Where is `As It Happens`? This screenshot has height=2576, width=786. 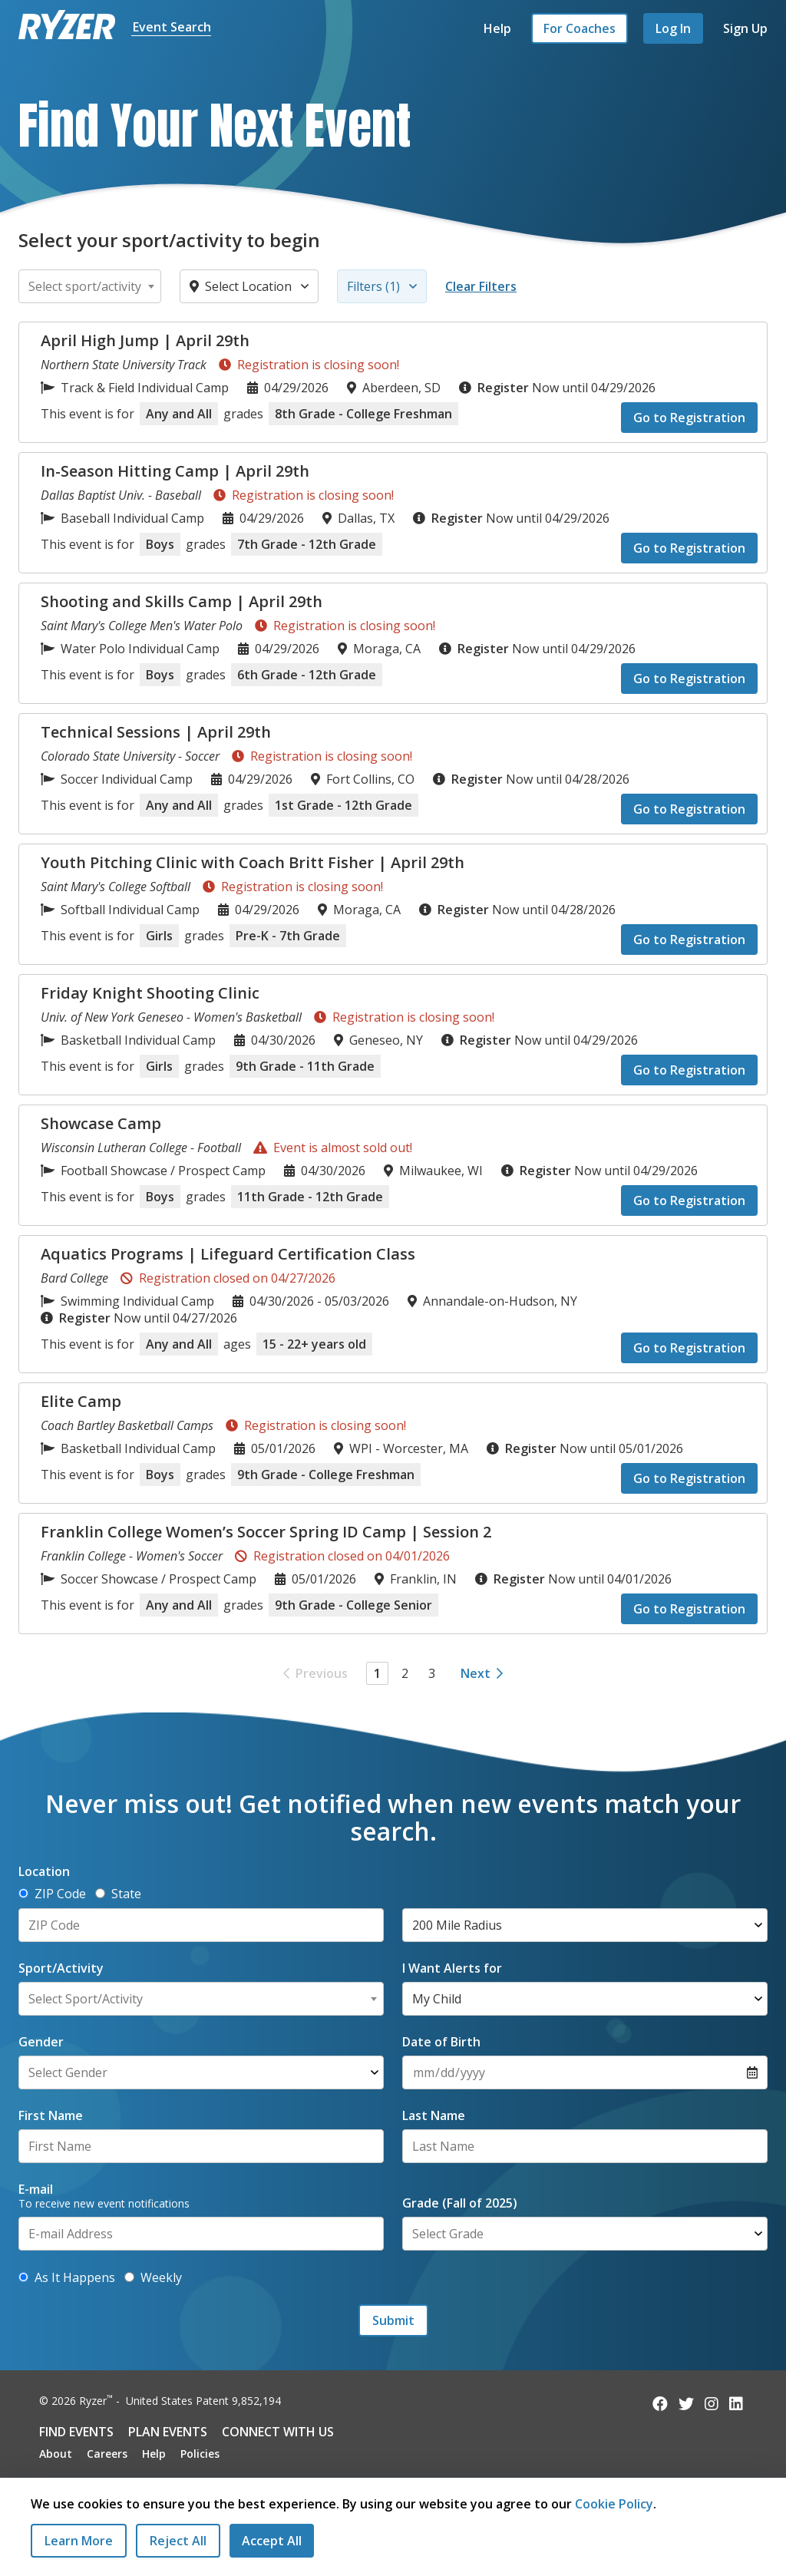 As It Happens is located at coordinates (66, 2277).